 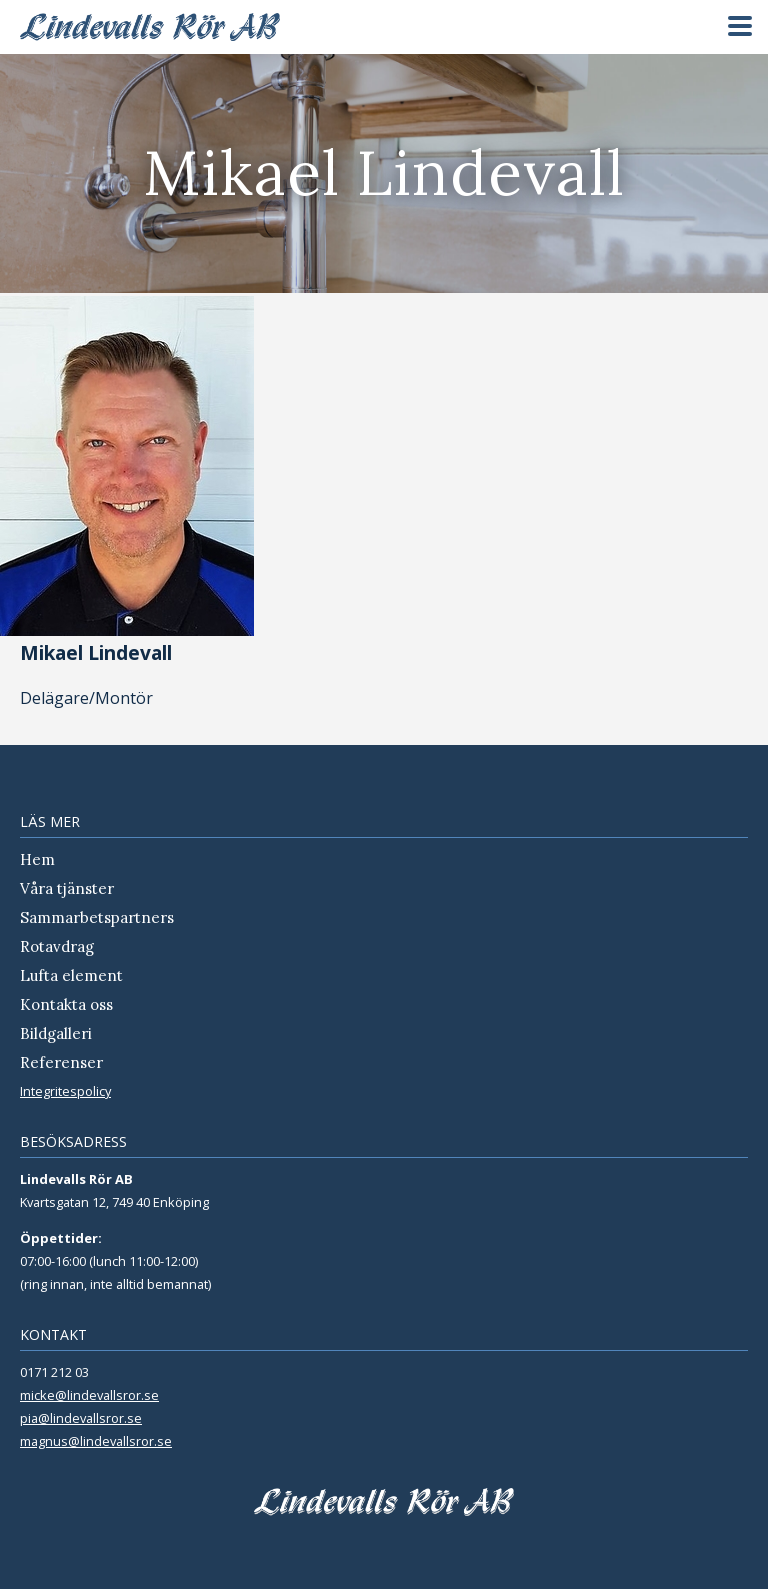 I want to click on magnus@lindevallsror.se, so click(x=96, y=1441).